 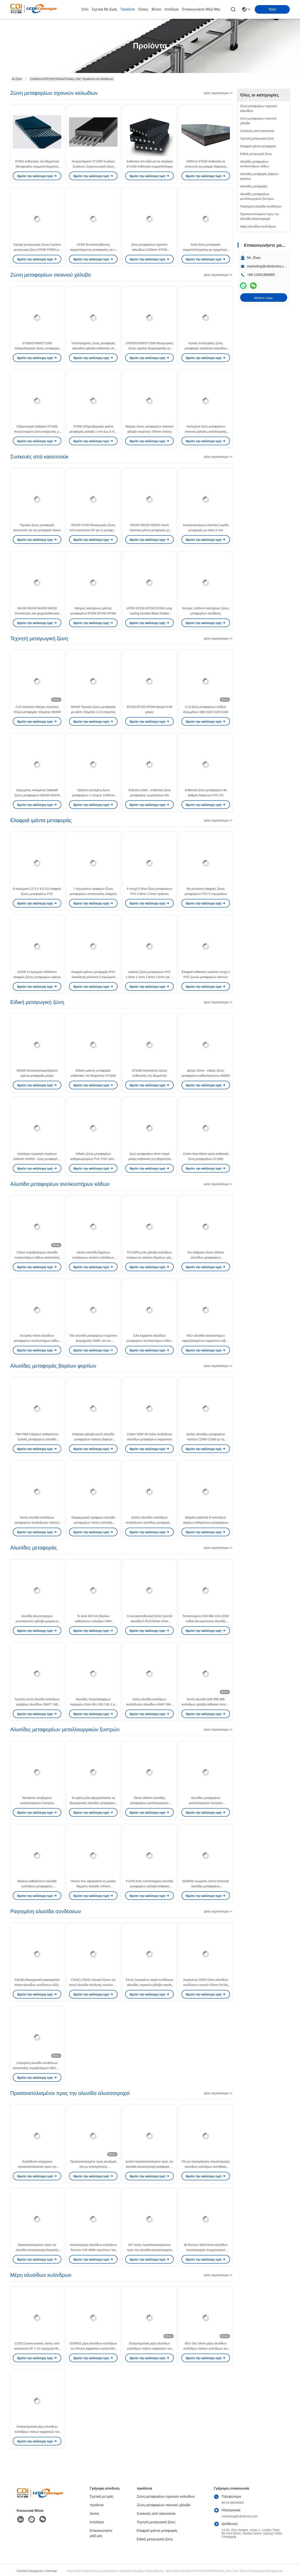 What do you see at coordinates (51, 2571) in the screenshot?
I see `Sitemap` at bounding box center [51, 2571].